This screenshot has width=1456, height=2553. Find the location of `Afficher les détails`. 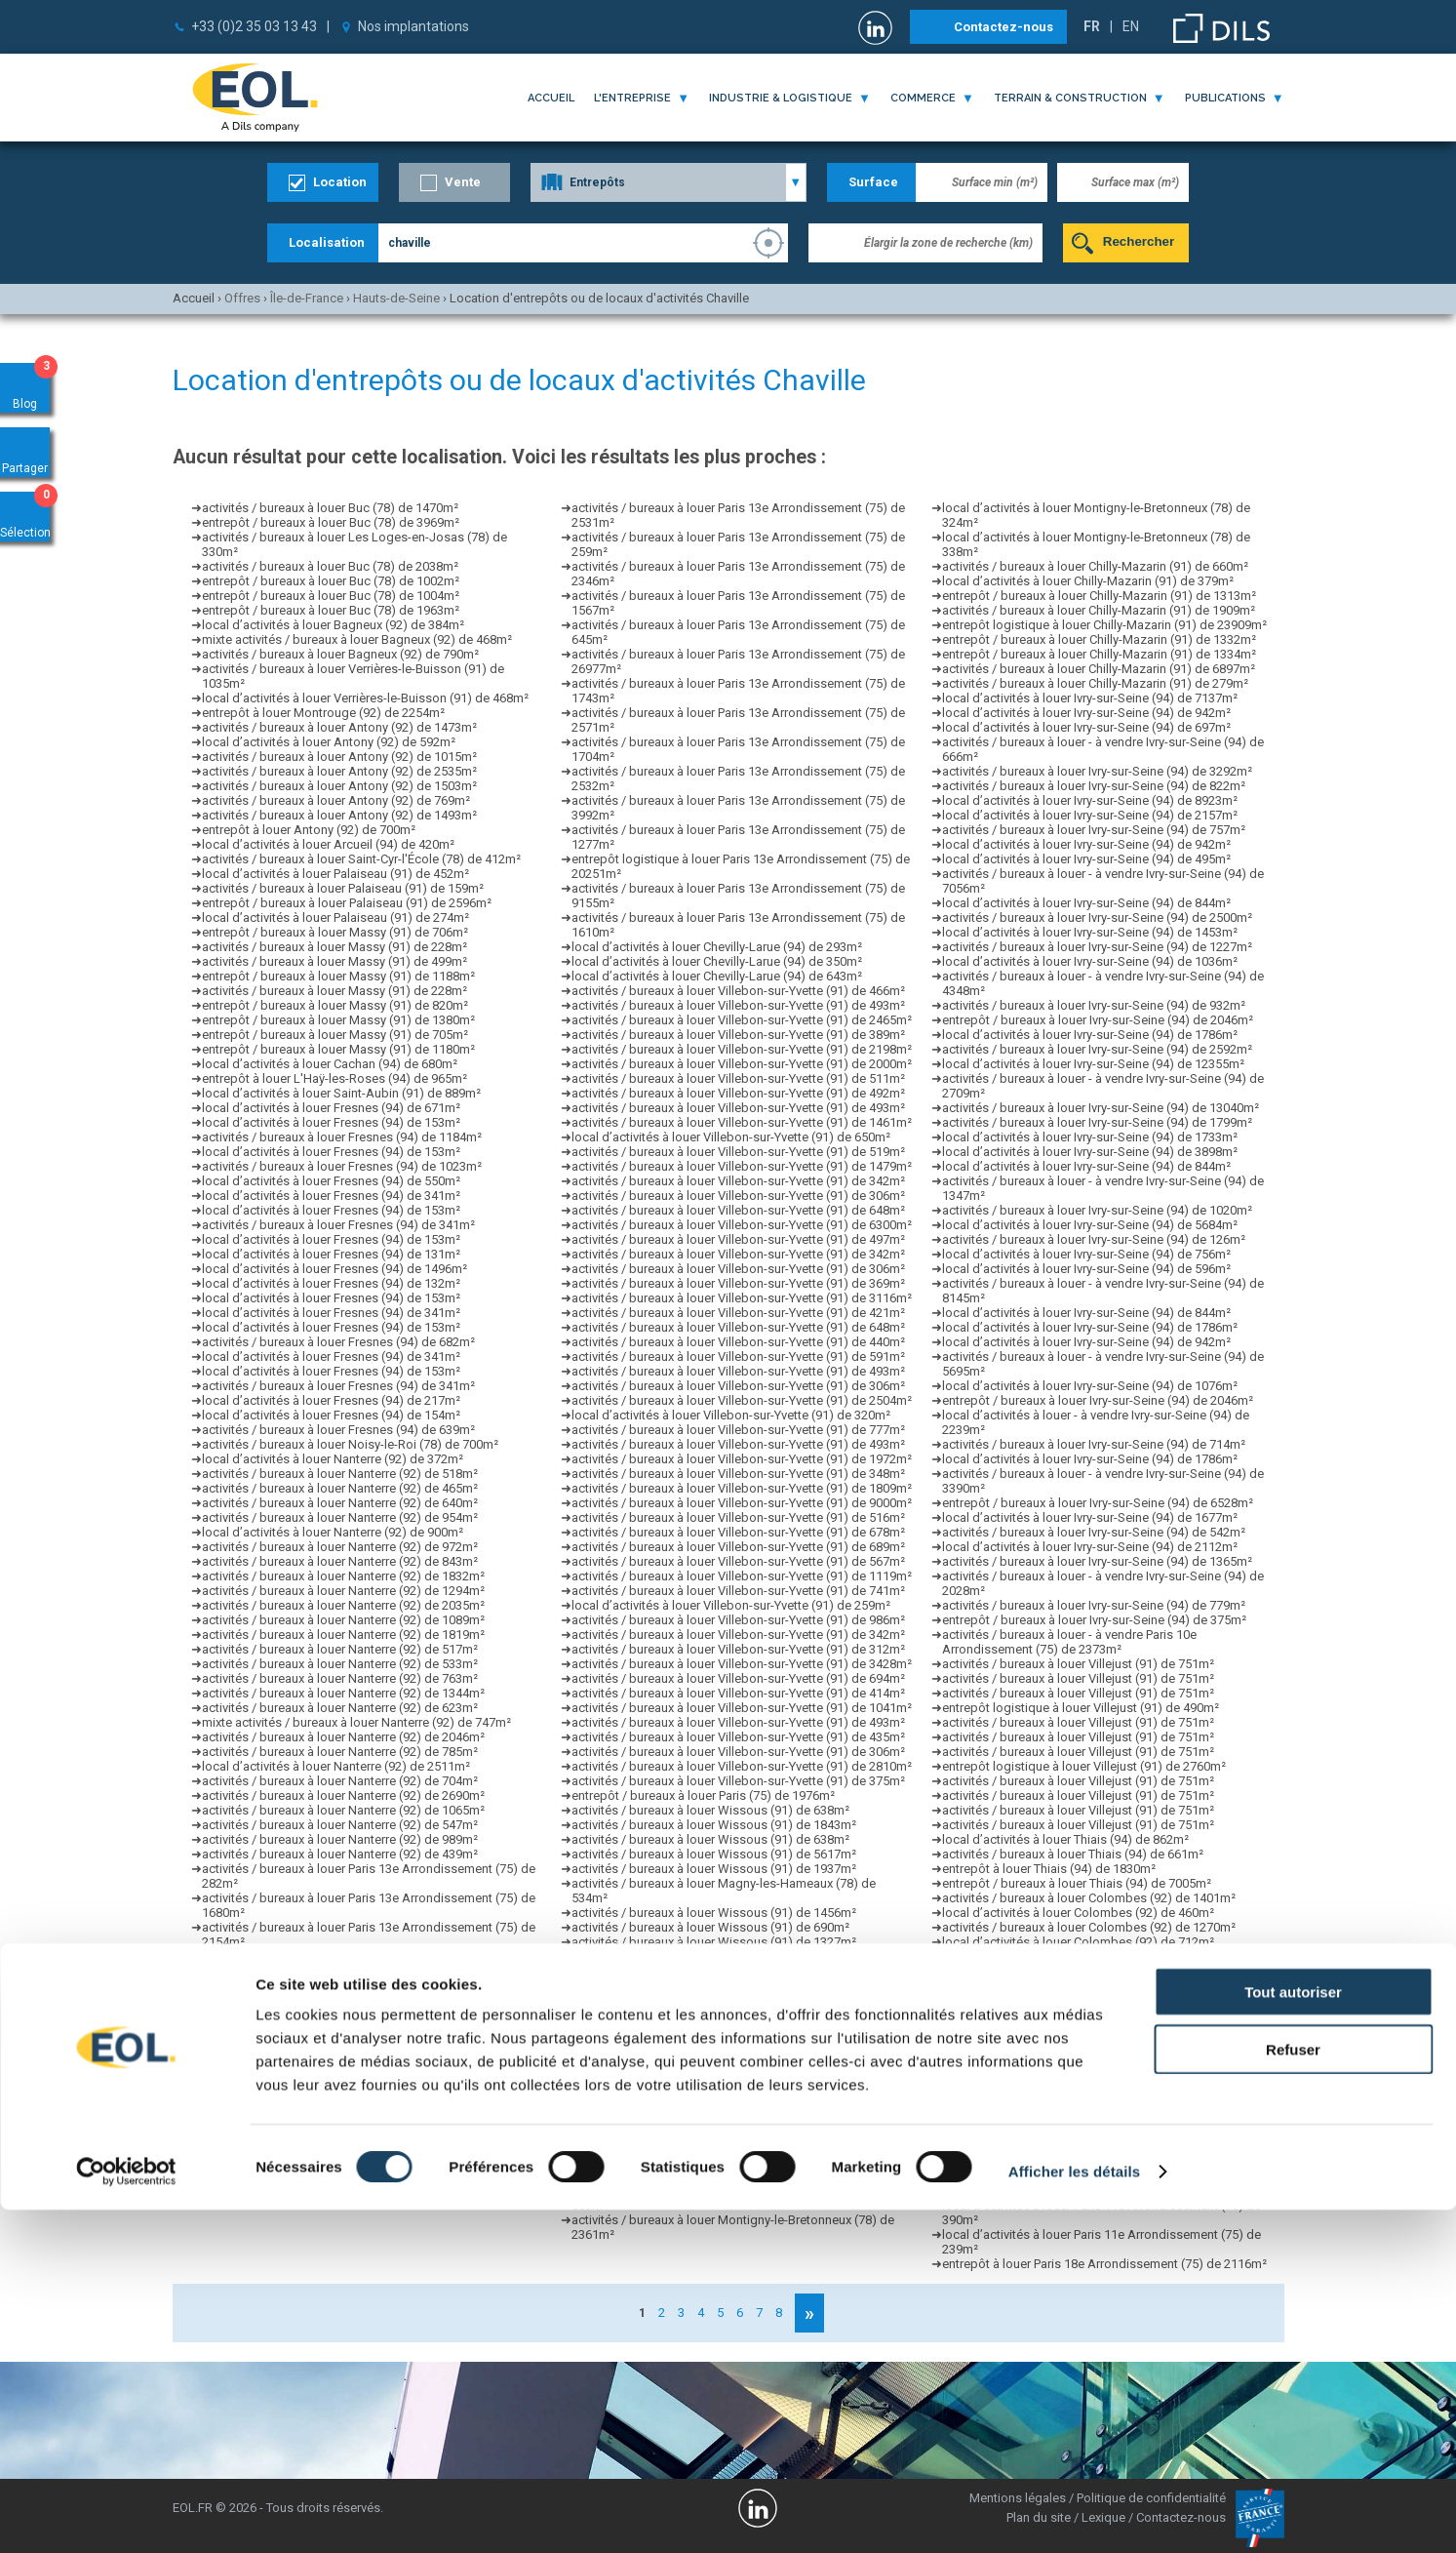

Afficher les détails is located at coordinates (1074, 2514).